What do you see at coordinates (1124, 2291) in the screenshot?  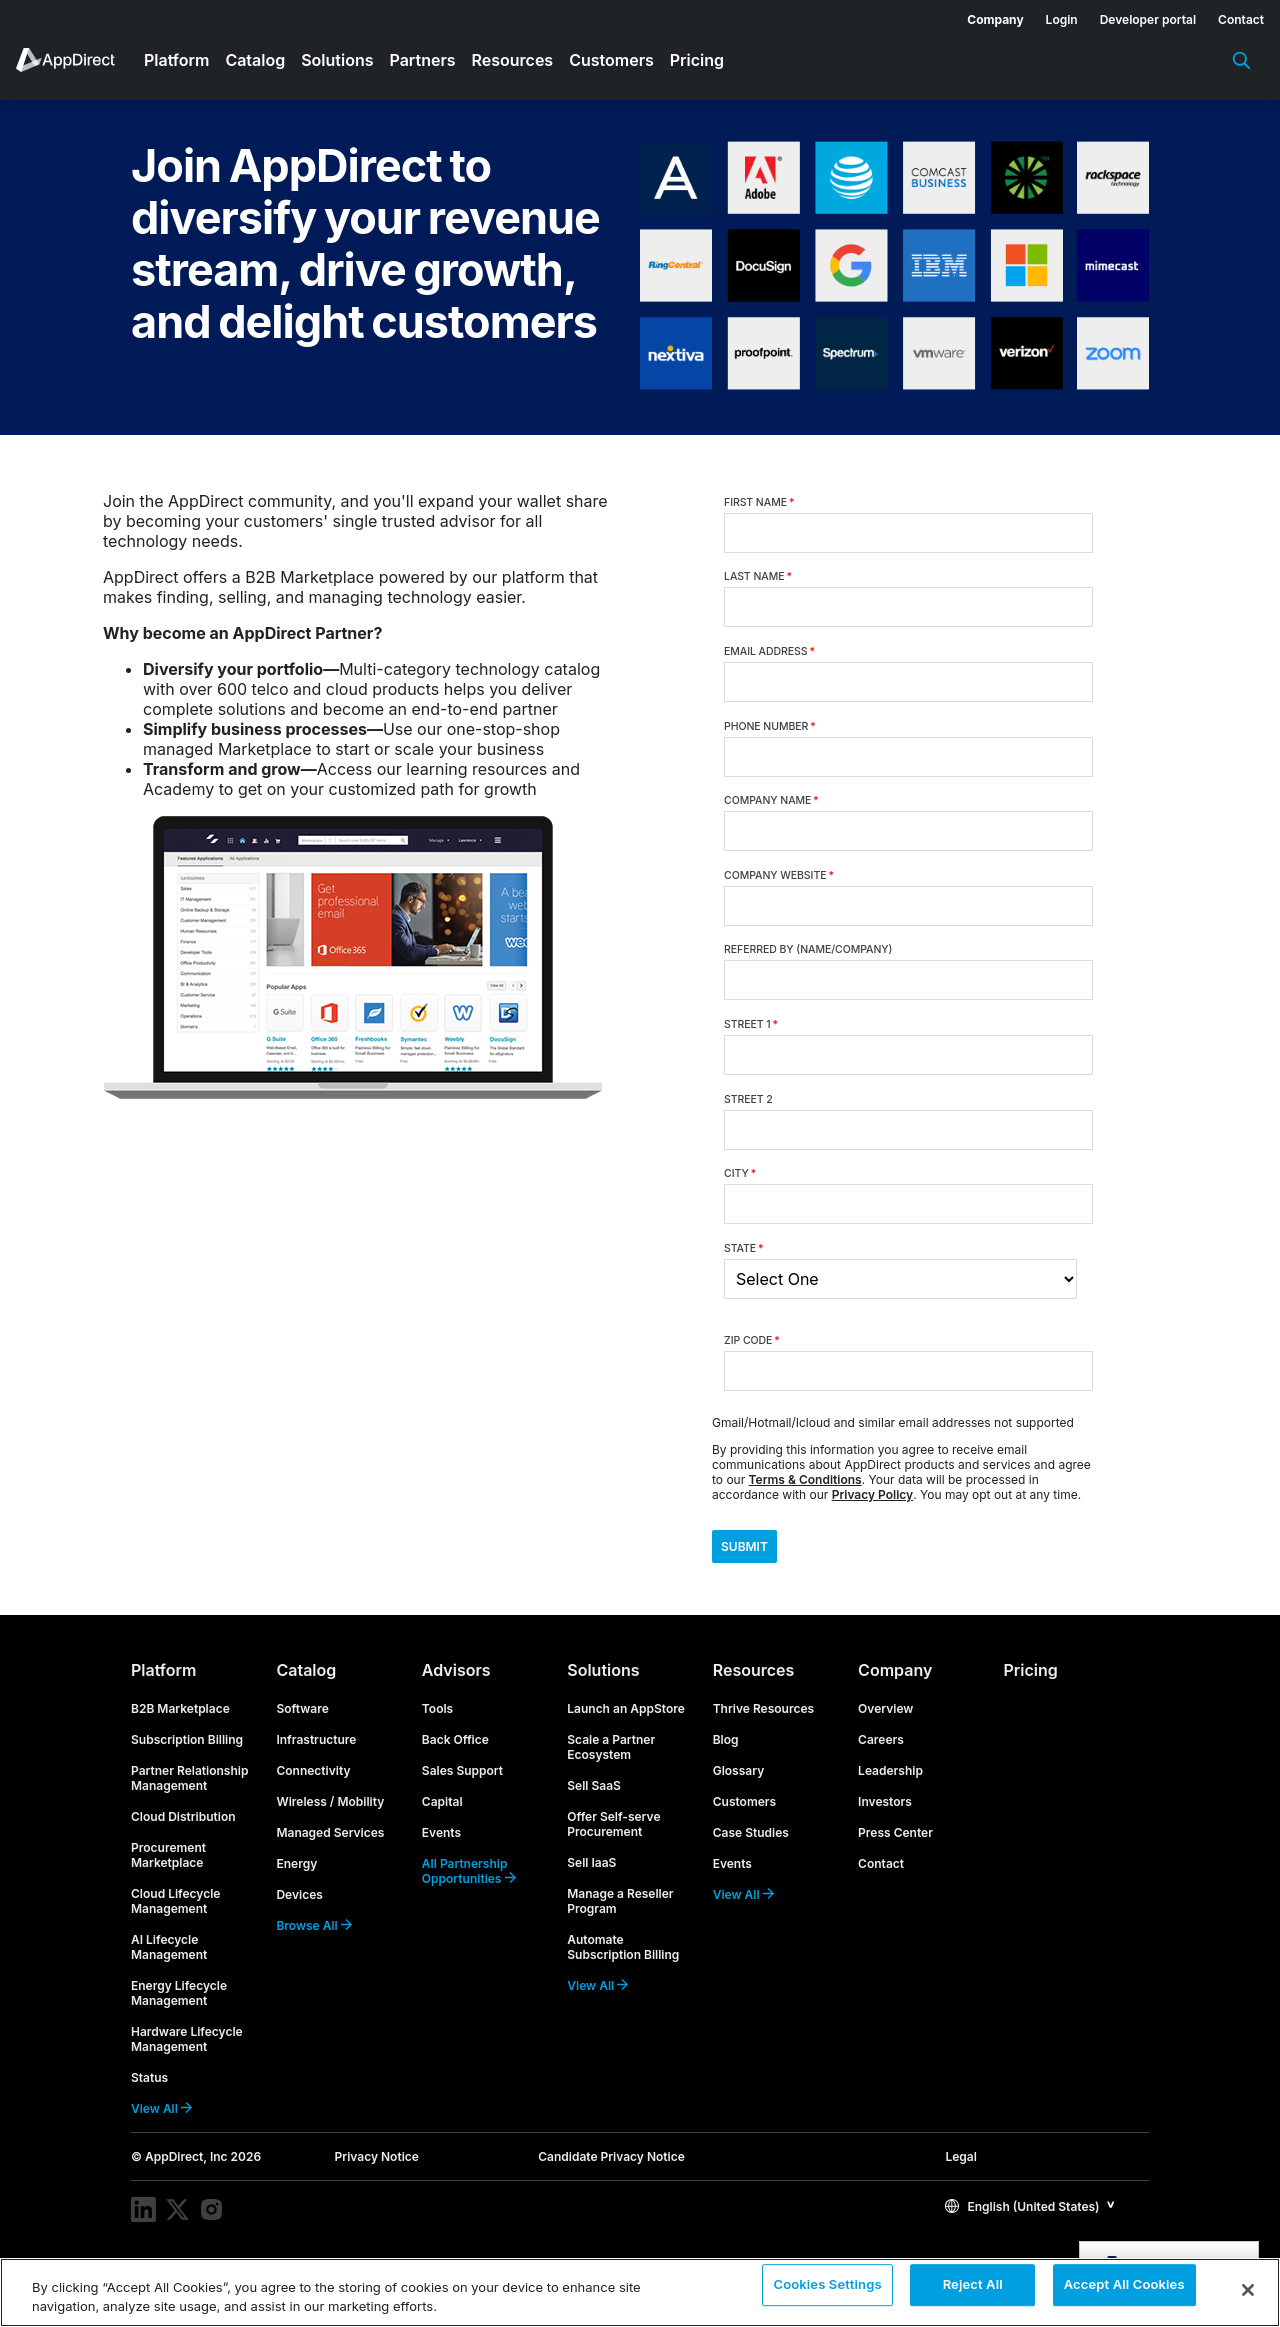 I see `Accept All Cookies` at bounding box center [1124, 2291].